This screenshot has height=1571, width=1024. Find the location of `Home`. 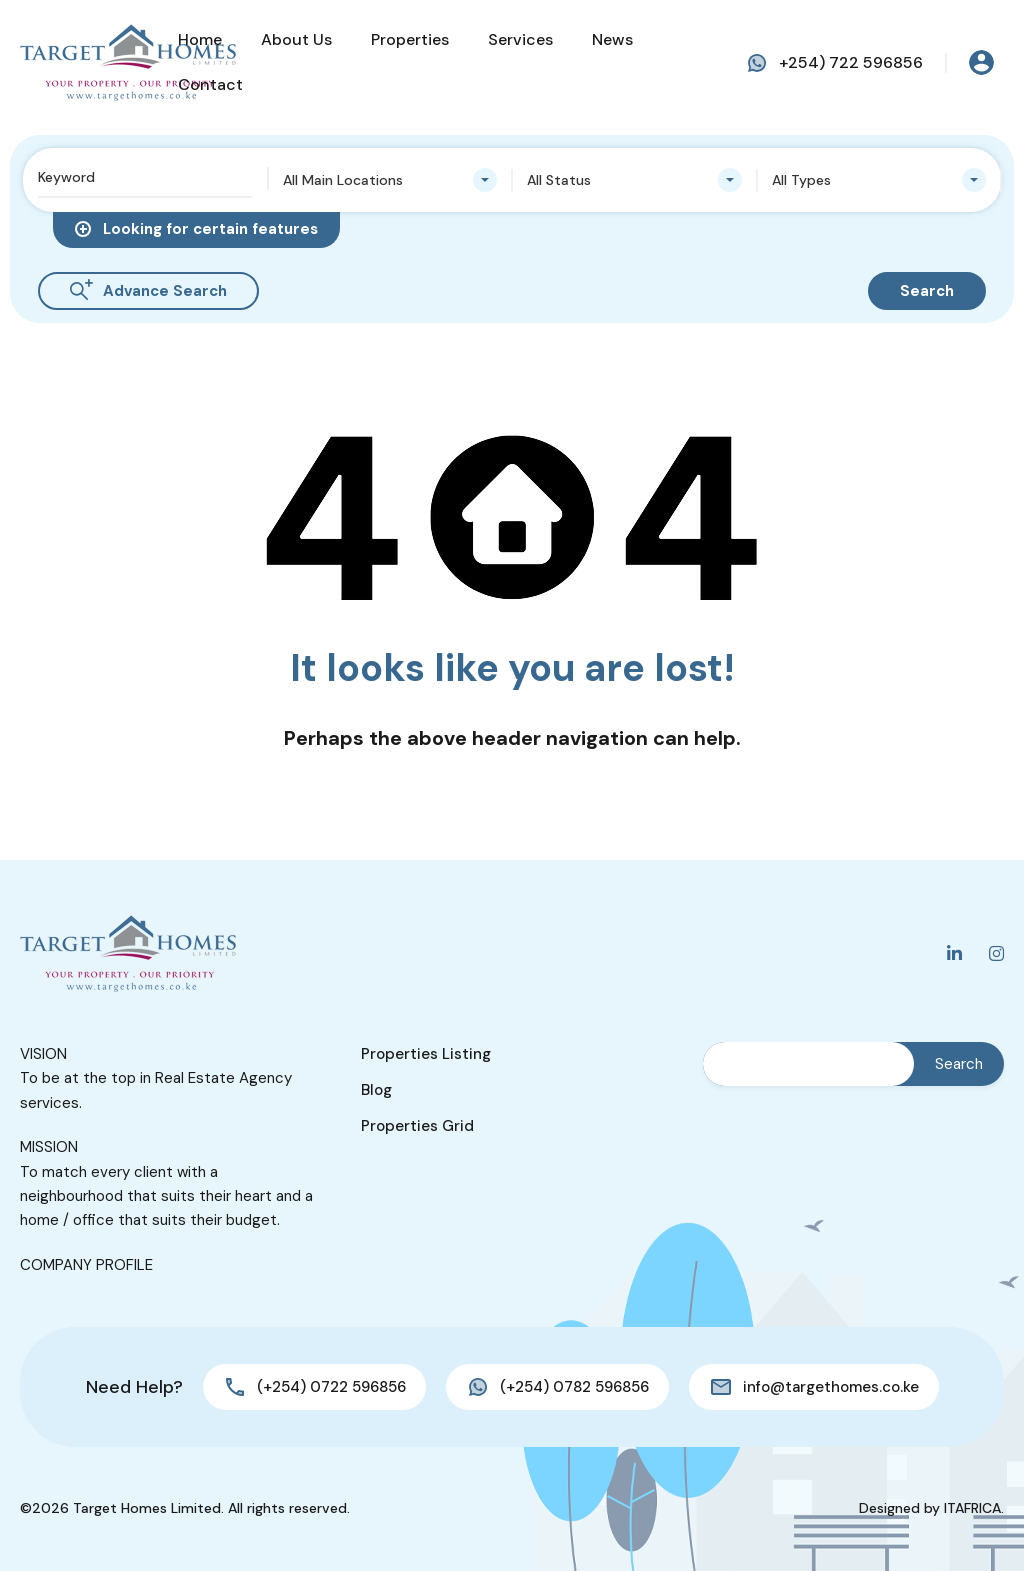

Home is located at coordinates (200, 39).